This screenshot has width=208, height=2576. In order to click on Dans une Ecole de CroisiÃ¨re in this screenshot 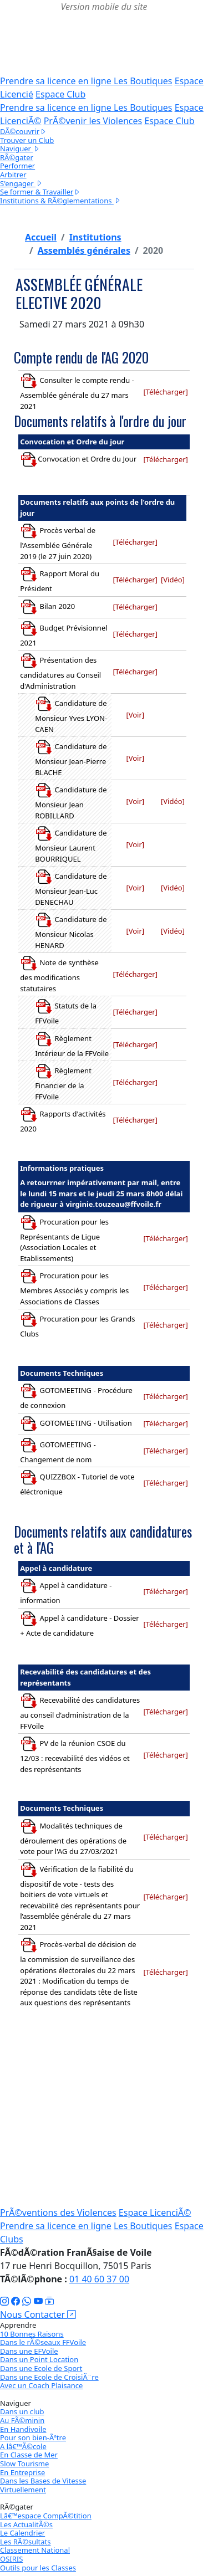, I will do `click(49, 2377)`.